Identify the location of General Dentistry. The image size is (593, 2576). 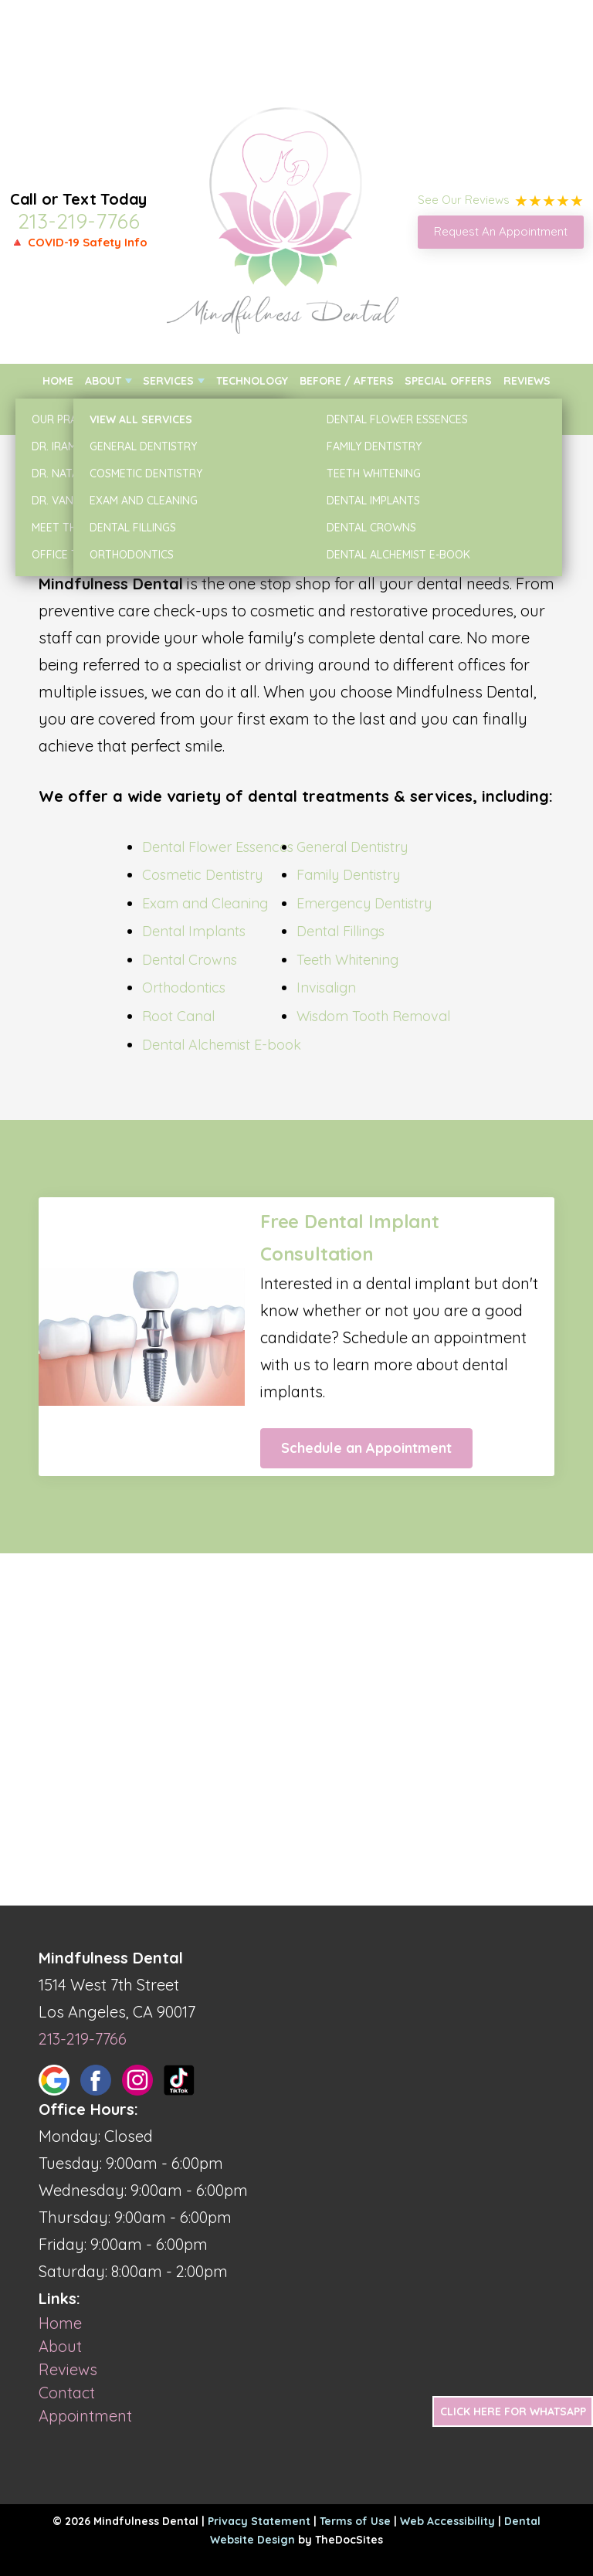
(352, 847).